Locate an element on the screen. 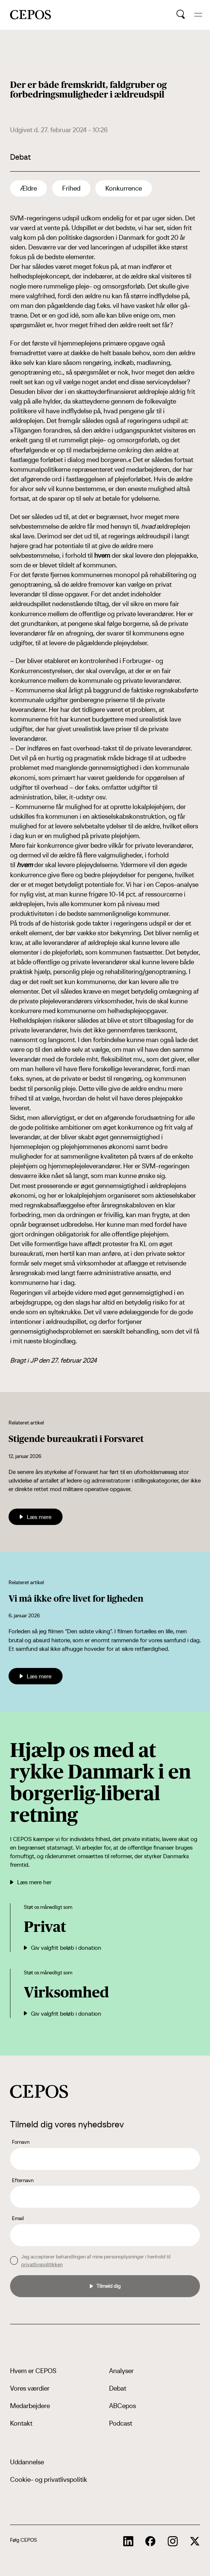 Image resolution: width=210 pixels, height=2576 pixels. [cepos logo] is located at coordinates (39, 2091).